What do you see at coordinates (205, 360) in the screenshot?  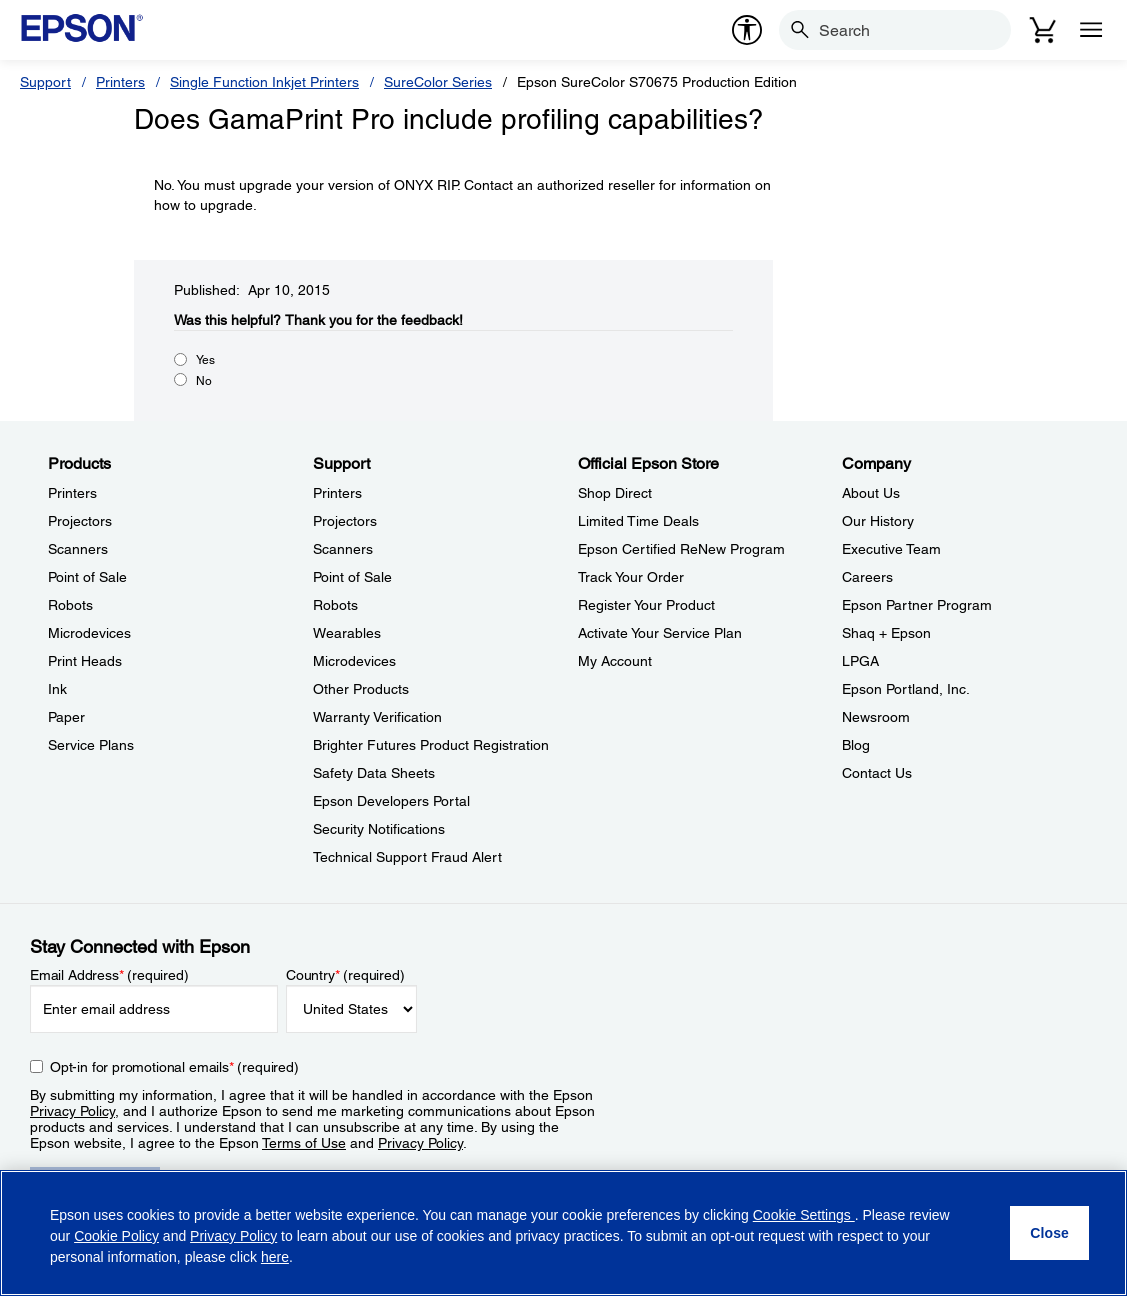 I see `Yes` at bounding box center [205, 360].